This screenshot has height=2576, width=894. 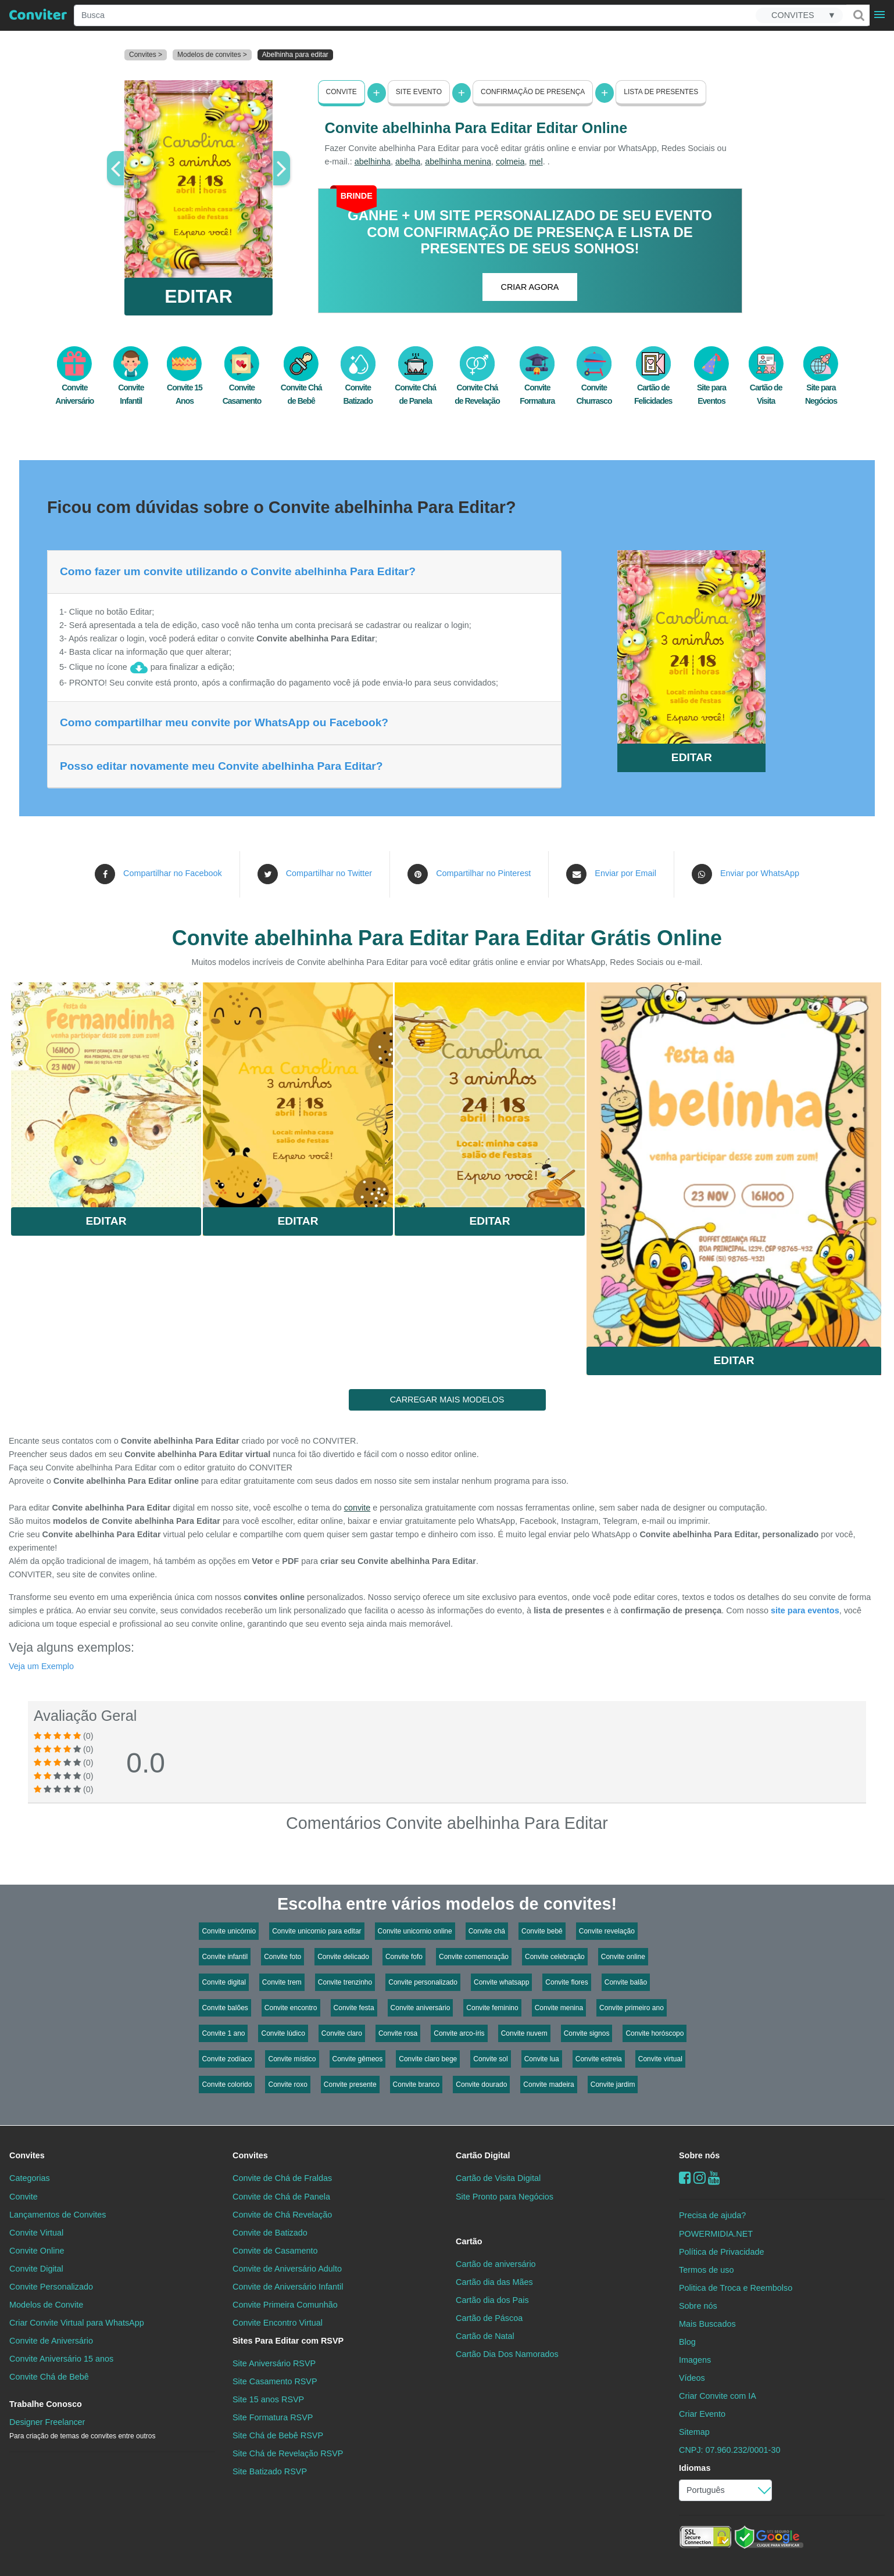 What do you see at coordinates (498, 2178) in the screenshot?
I see `Cartão de Visita Digital` at bounding box center [498, 2178].